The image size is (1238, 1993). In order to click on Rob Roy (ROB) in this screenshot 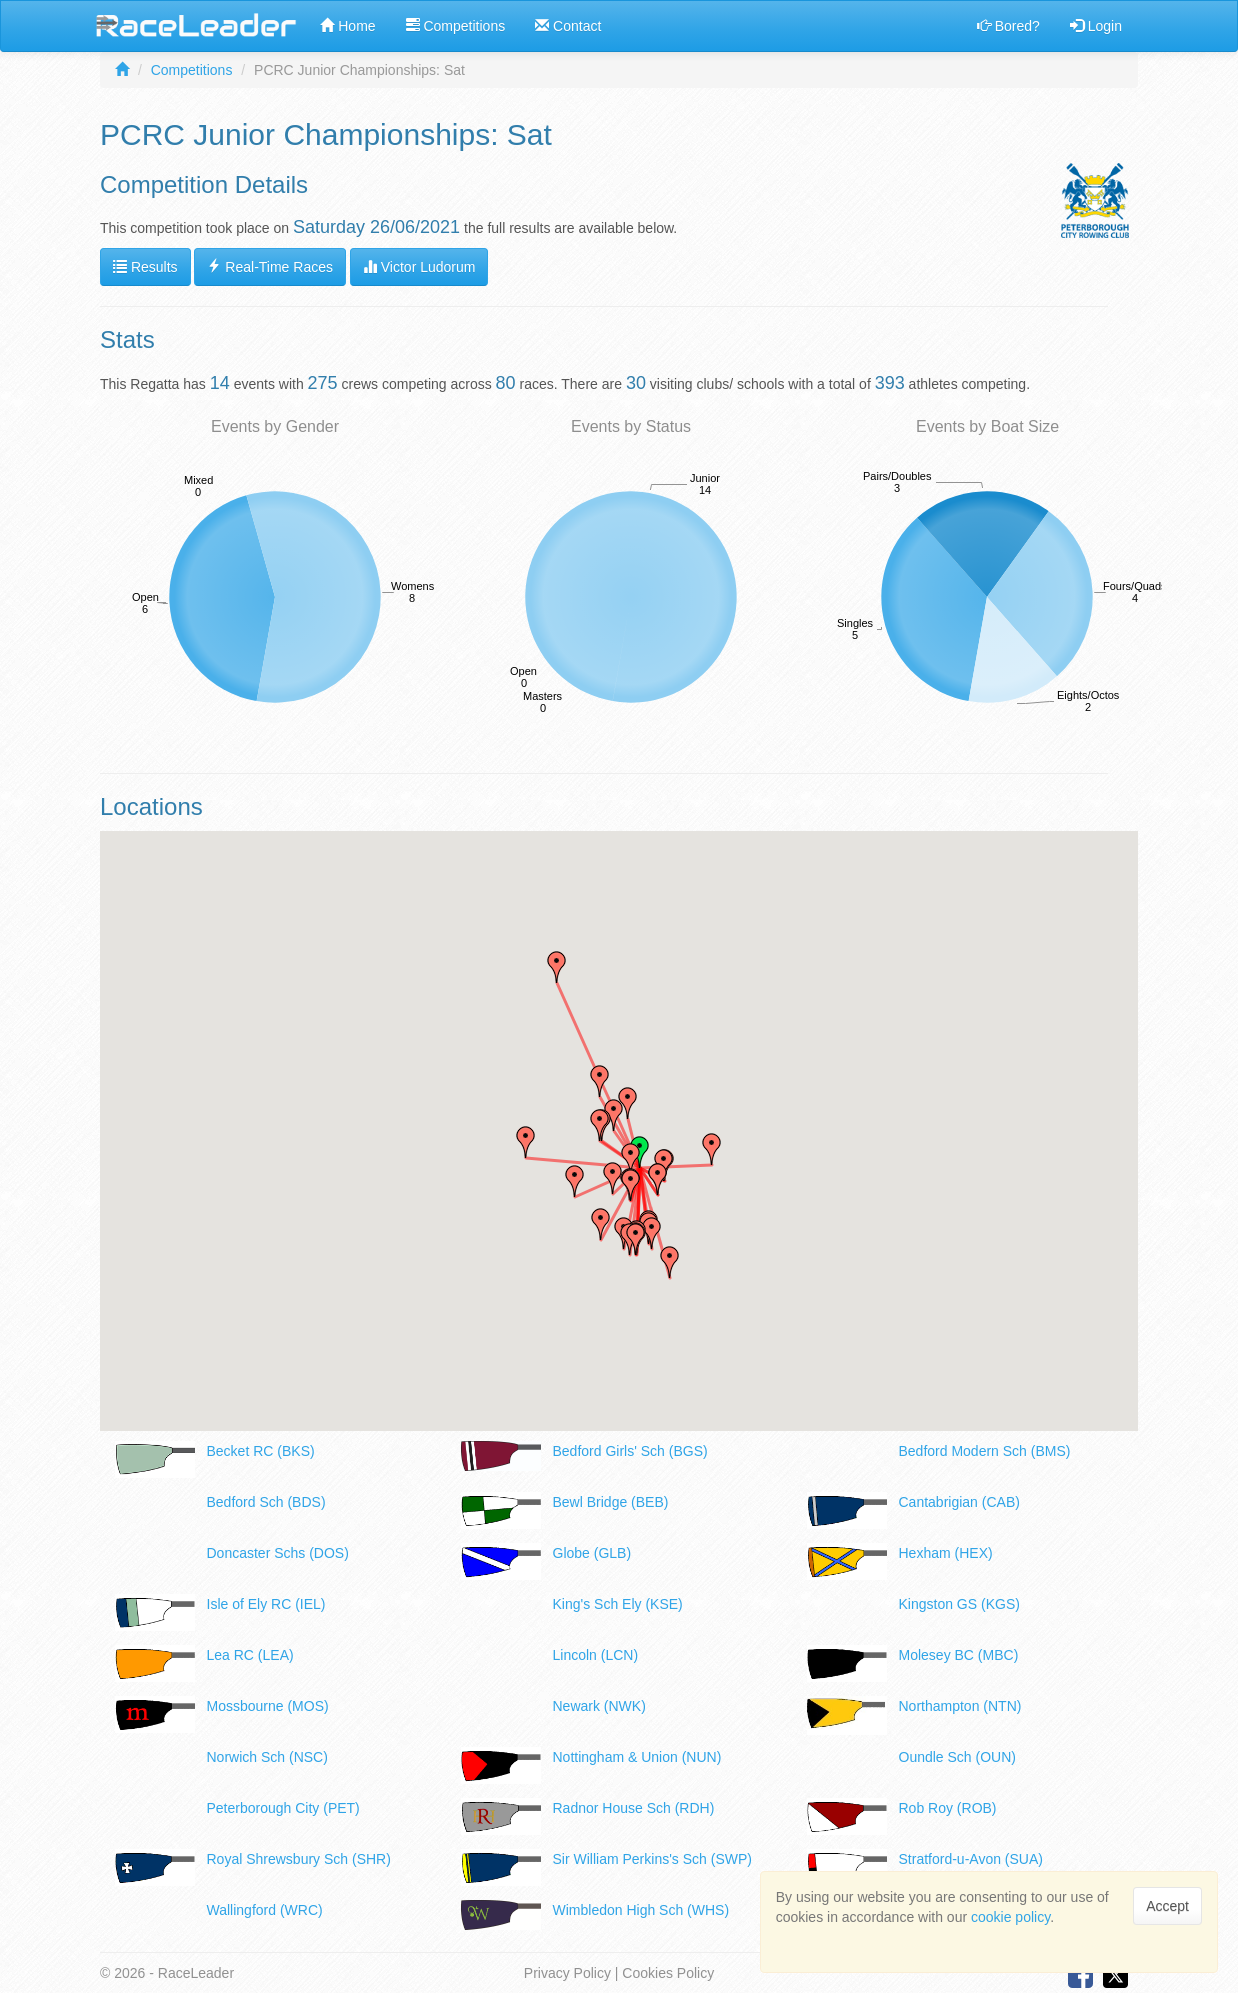, I will do `click(948, 1808)`.